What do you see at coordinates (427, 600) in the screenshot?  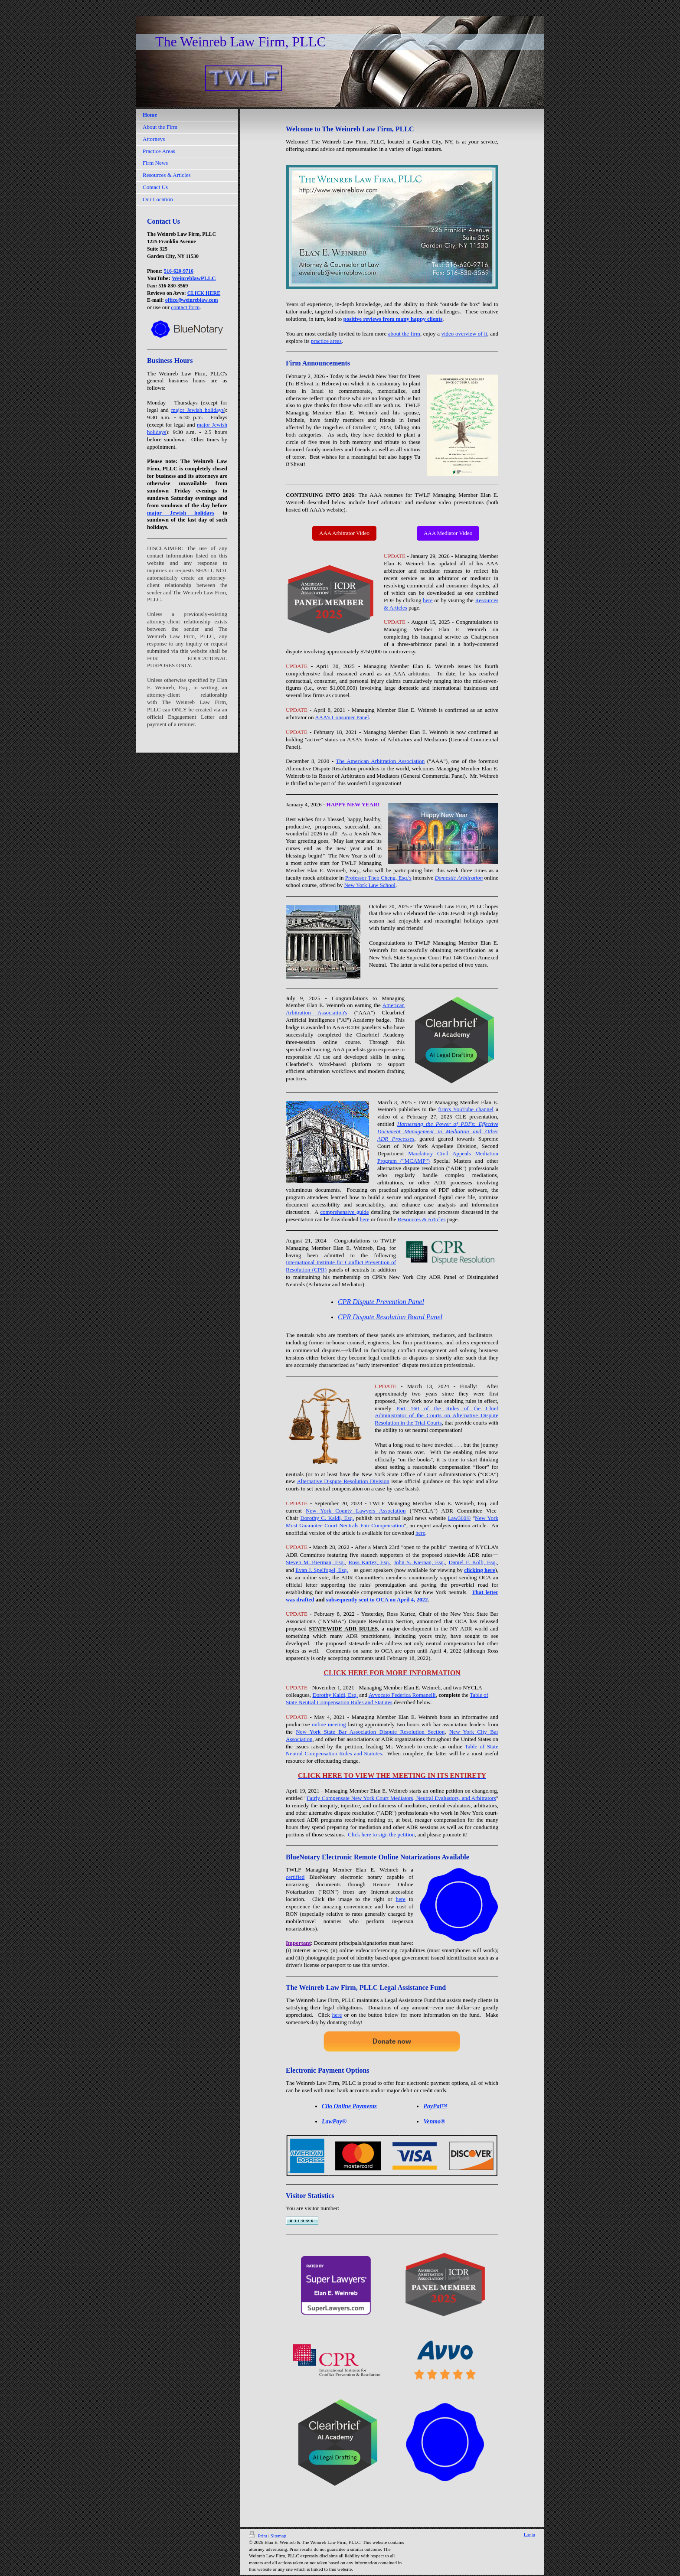 I see `here` at bounding box center [427, 600].